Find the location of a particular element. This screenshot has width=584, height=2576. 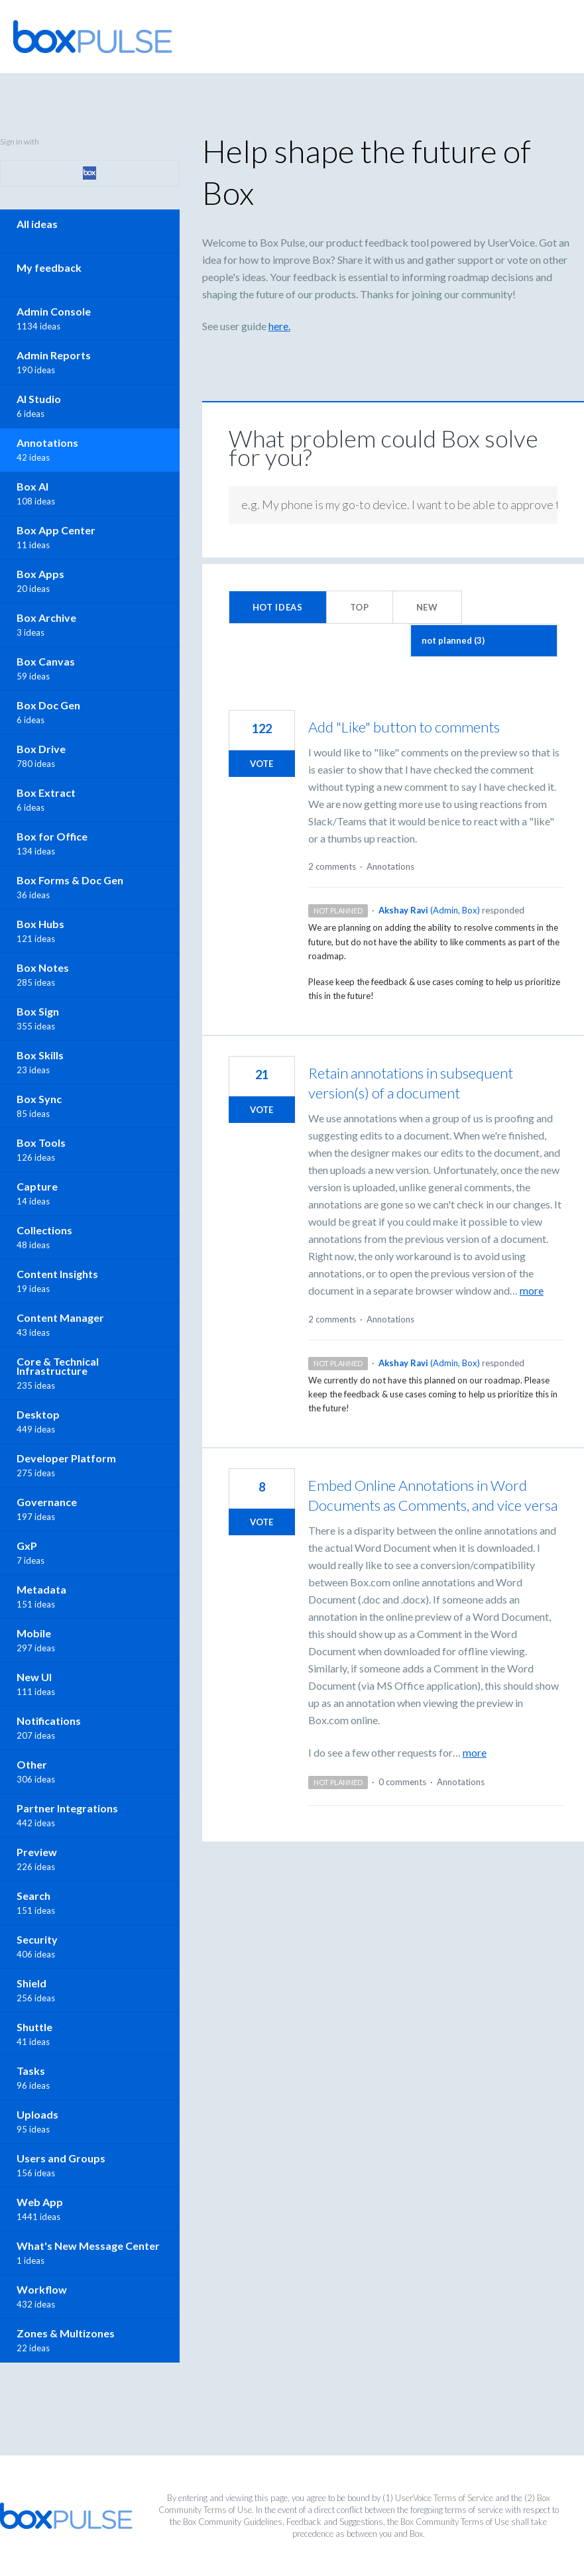

Box Tools is located at coordinates (41, 1142).